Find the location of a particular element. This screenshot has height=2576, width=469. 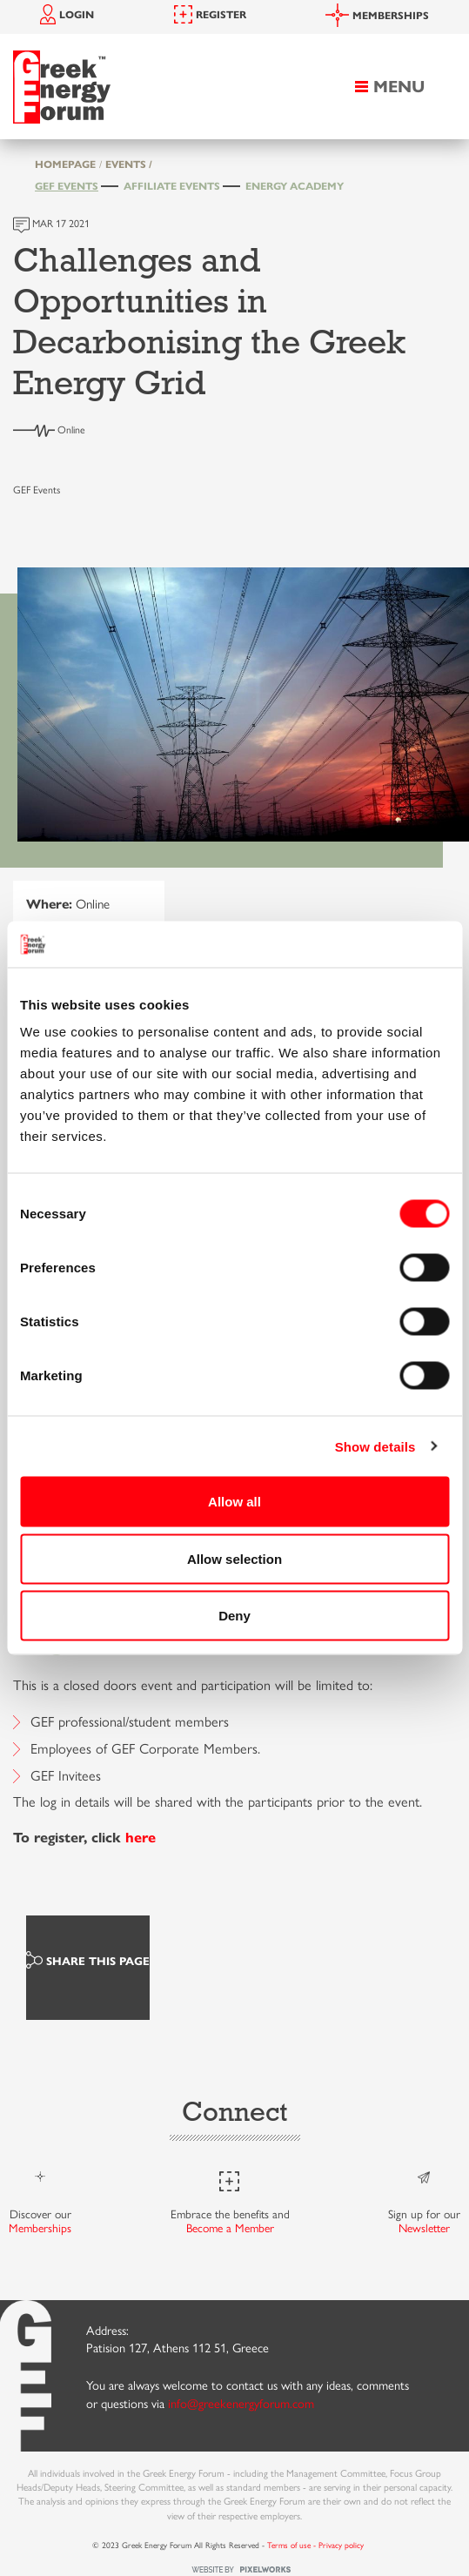

Energy Academy is located at coordinates (294, 185).